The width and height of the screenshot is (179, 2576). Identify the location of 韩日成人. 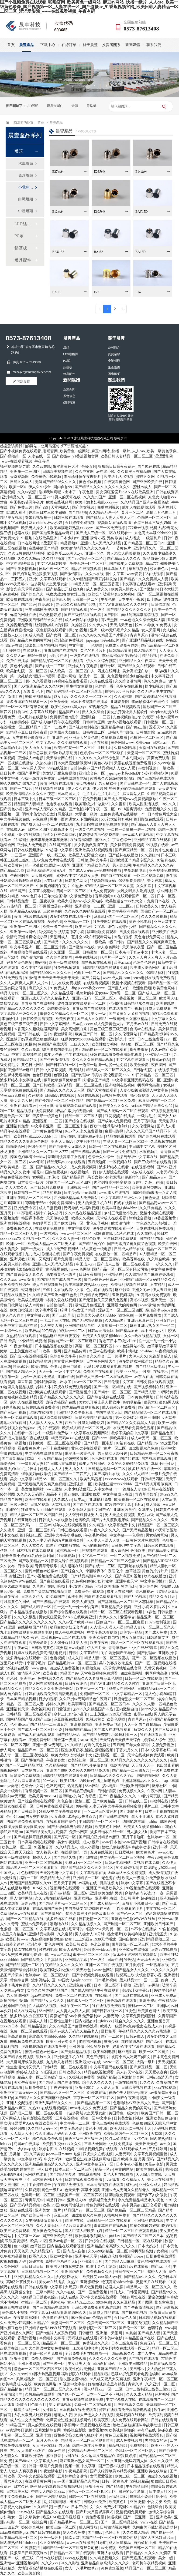
(117, 2292).